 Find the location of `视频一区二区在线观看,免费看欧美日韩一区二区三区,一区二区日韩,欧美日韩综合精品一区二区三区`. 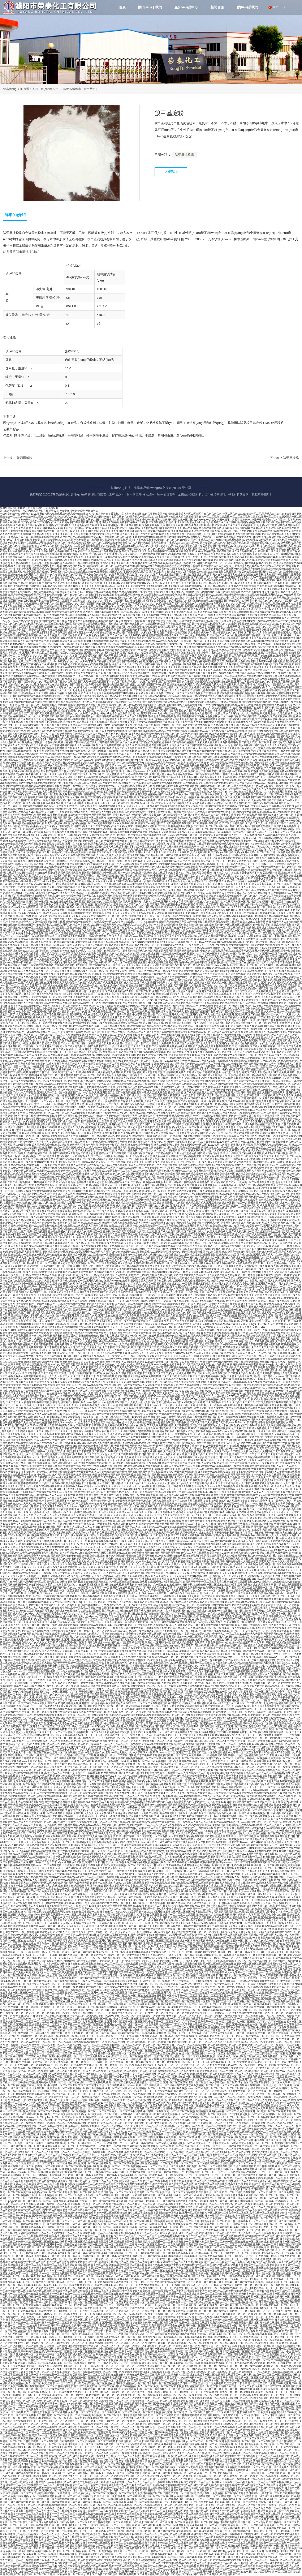

视频一区二区在线观看,免费看欧美日韩一区二区三区,一区二区日韩,欧美日韩综合精品一区二区三区 is located at coordinates (71, 2221).